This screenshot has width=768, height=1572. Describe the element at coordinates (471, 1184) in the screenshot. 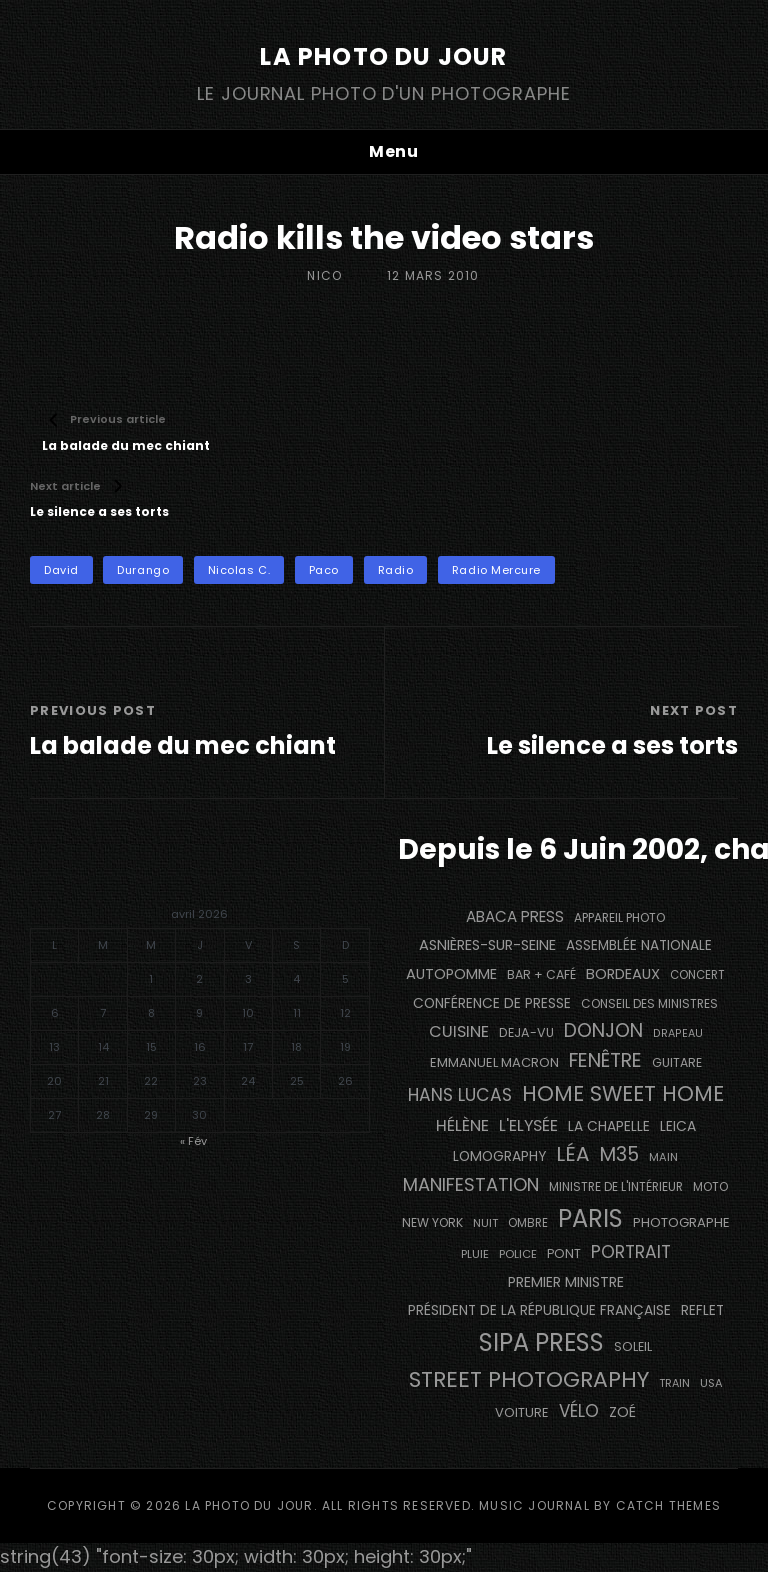

I see `manifestation [manifestation (411 éléments)]` at that location.